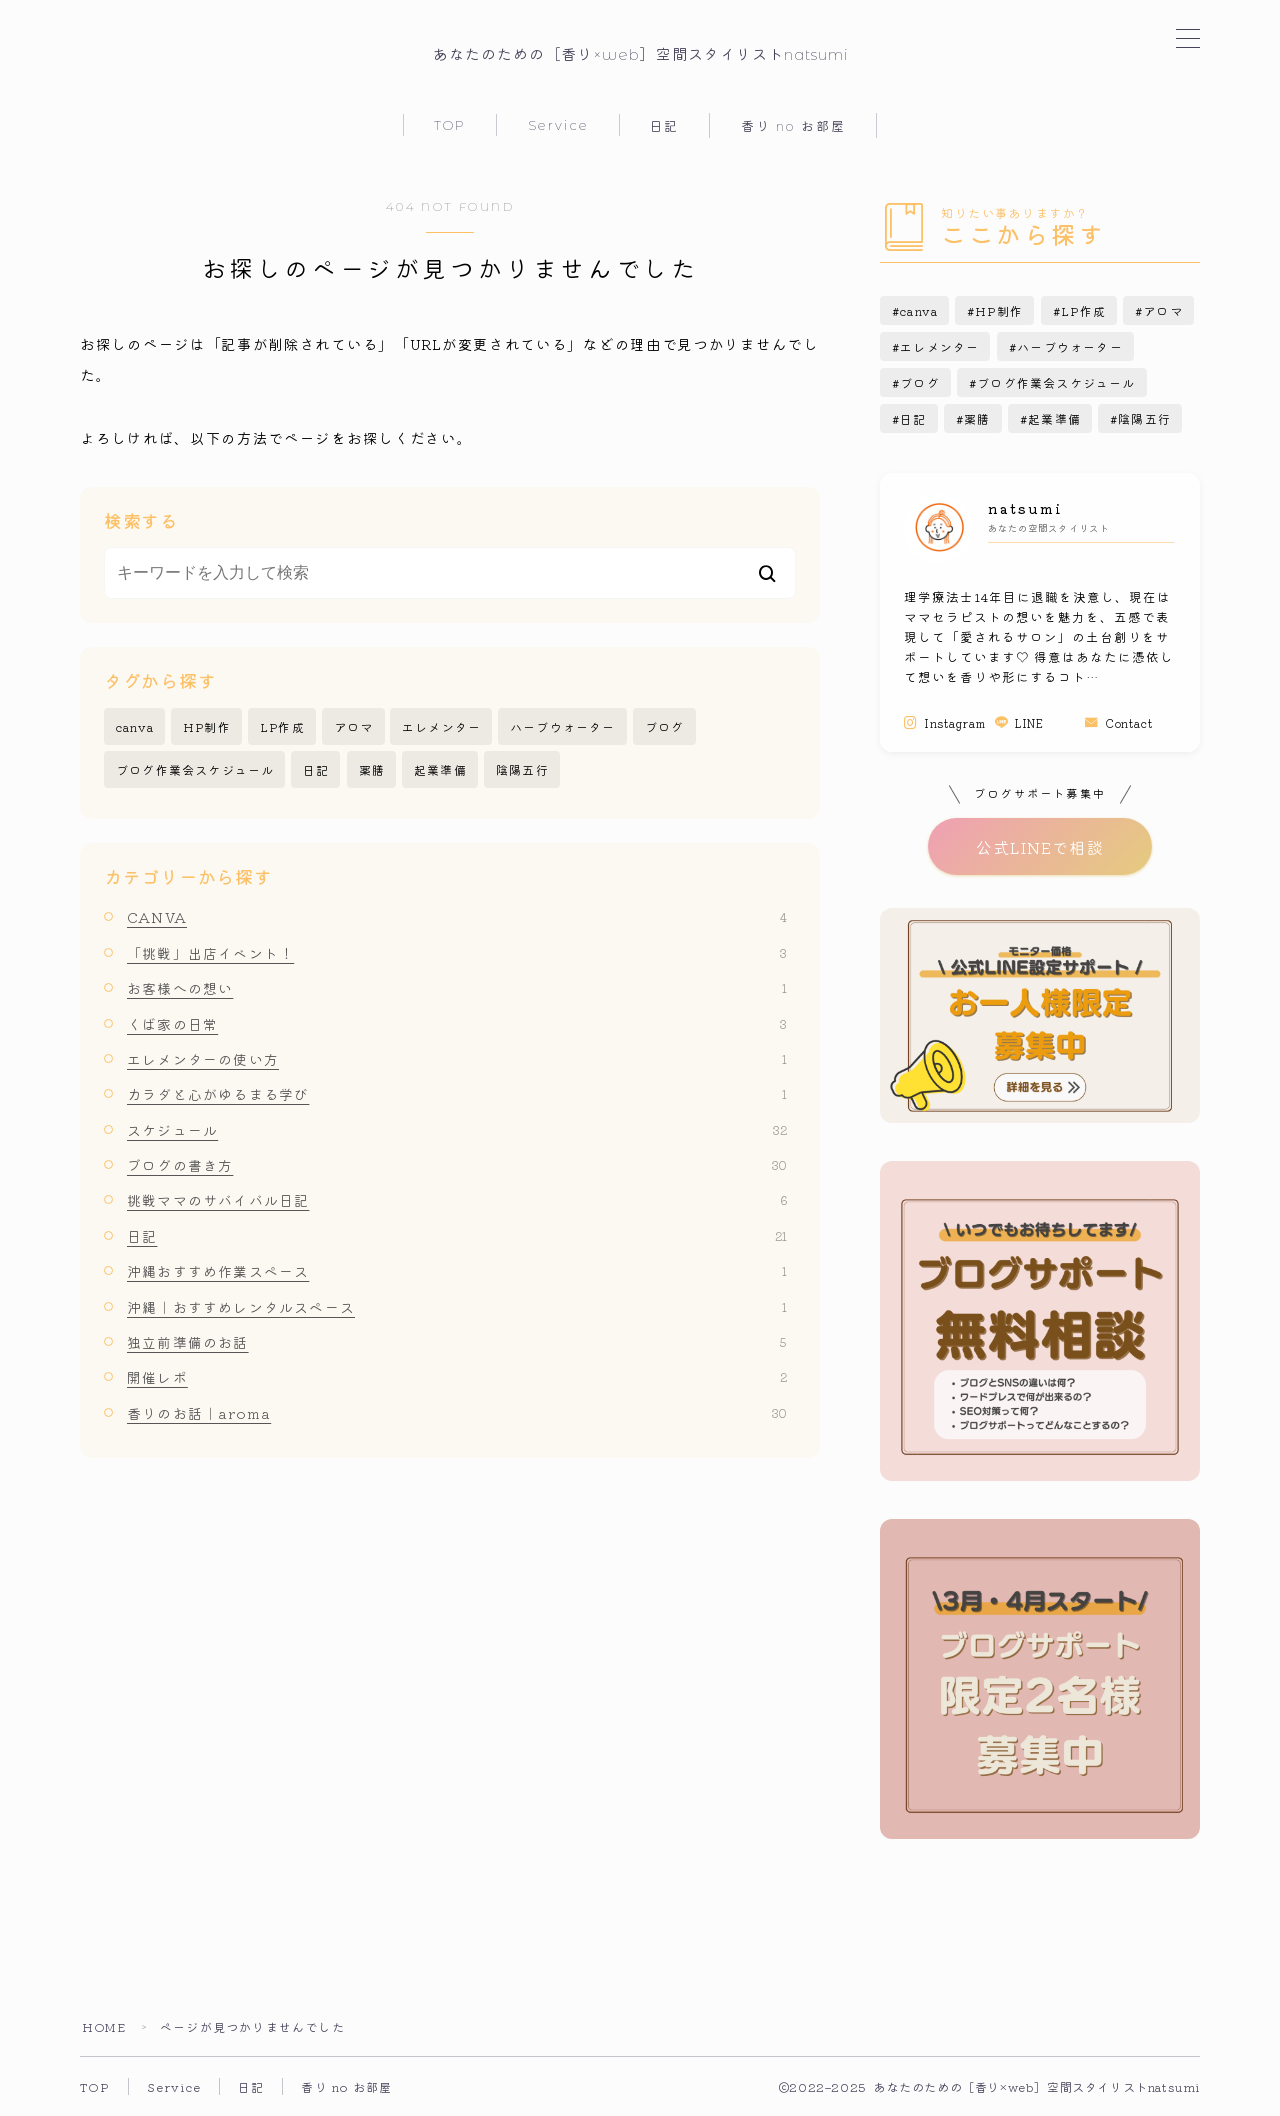 The width and height of the screenshot is (1280, 2116). What do you see at coordinates (457, 1307) in the screenshot?
I see `沖縄｜おすすめレンタルスペース` at bounding box center [457, 1307].